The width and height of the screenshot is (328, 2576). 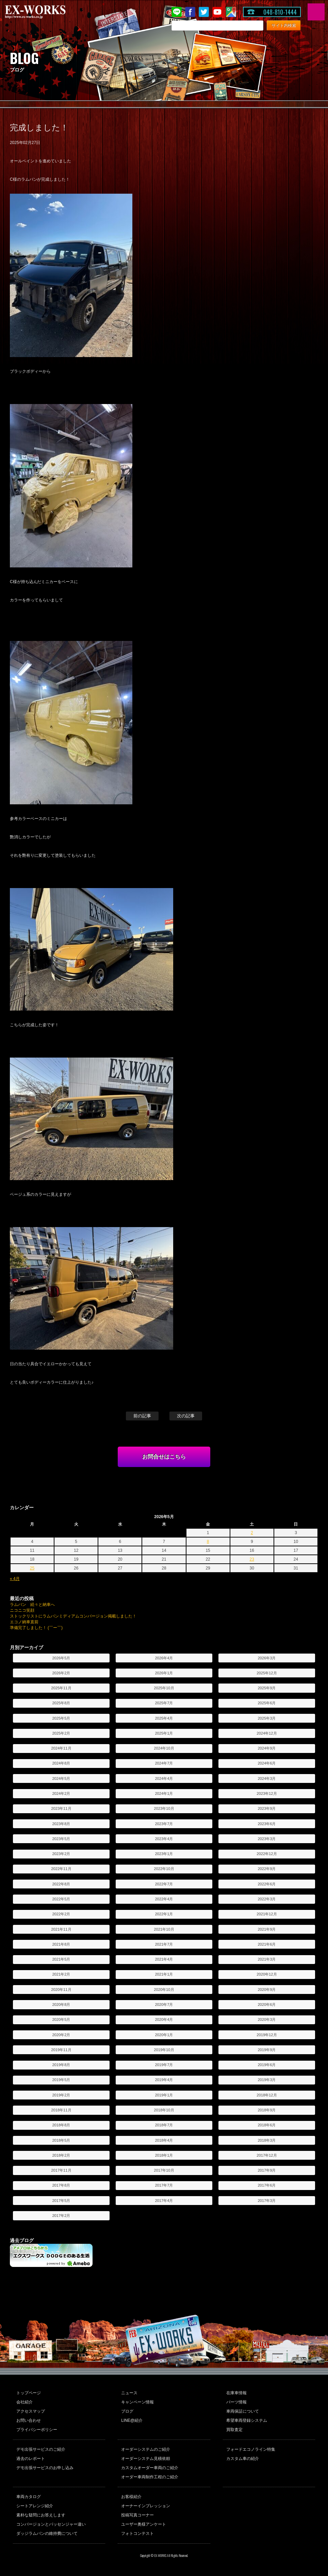 What do you see at coordinates (176, 12) in the screenshot?
I see `LINE@` at bounding box center [176, 12].